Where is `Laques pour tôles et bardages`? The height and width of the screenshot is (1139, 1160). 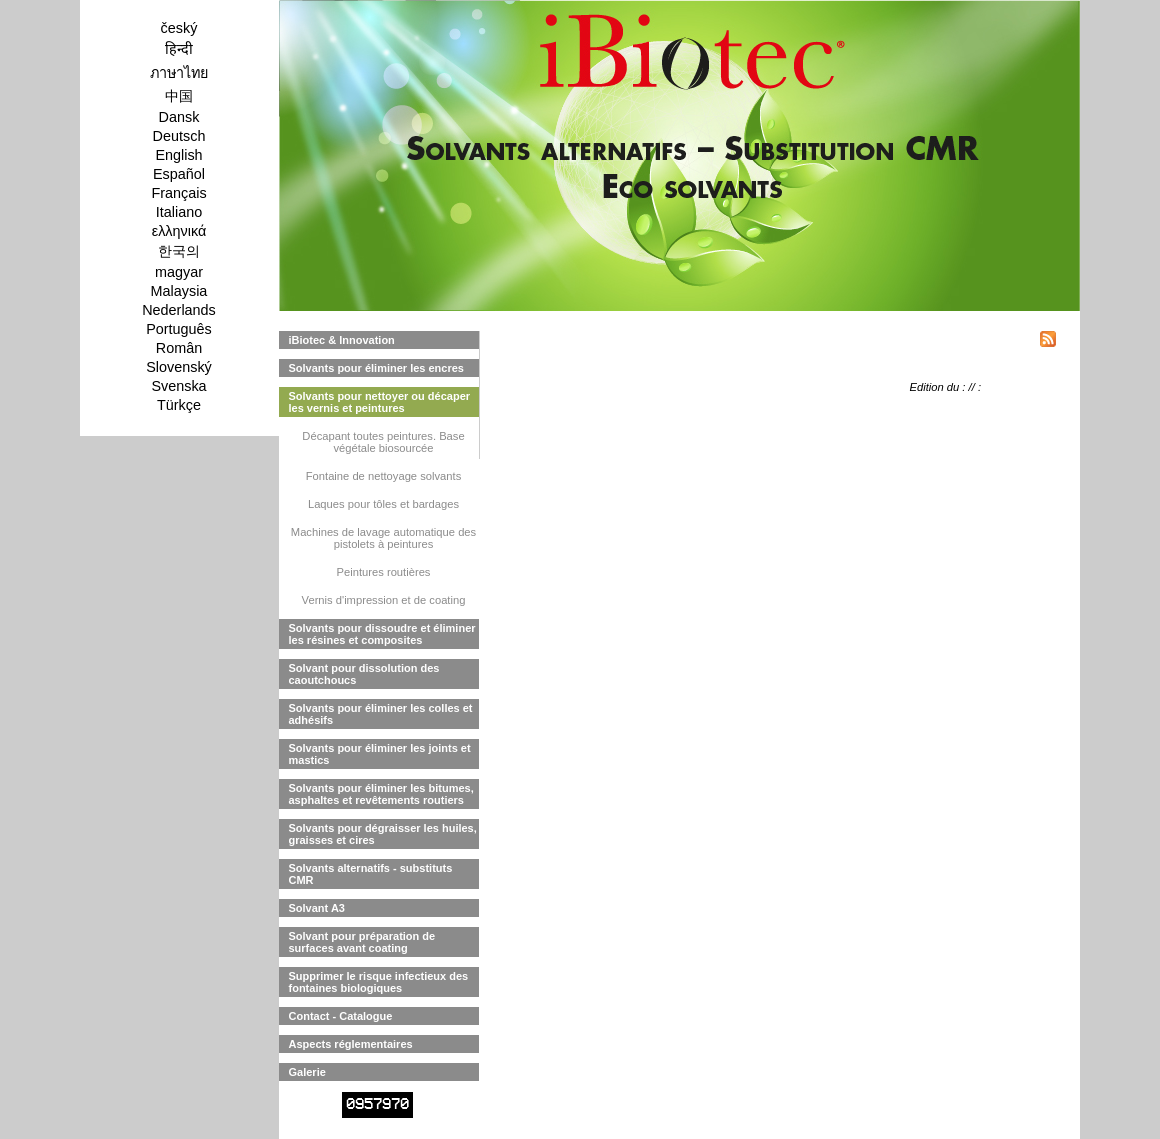 Laques pour tôles et bardages is located at coordinates (383, 504).